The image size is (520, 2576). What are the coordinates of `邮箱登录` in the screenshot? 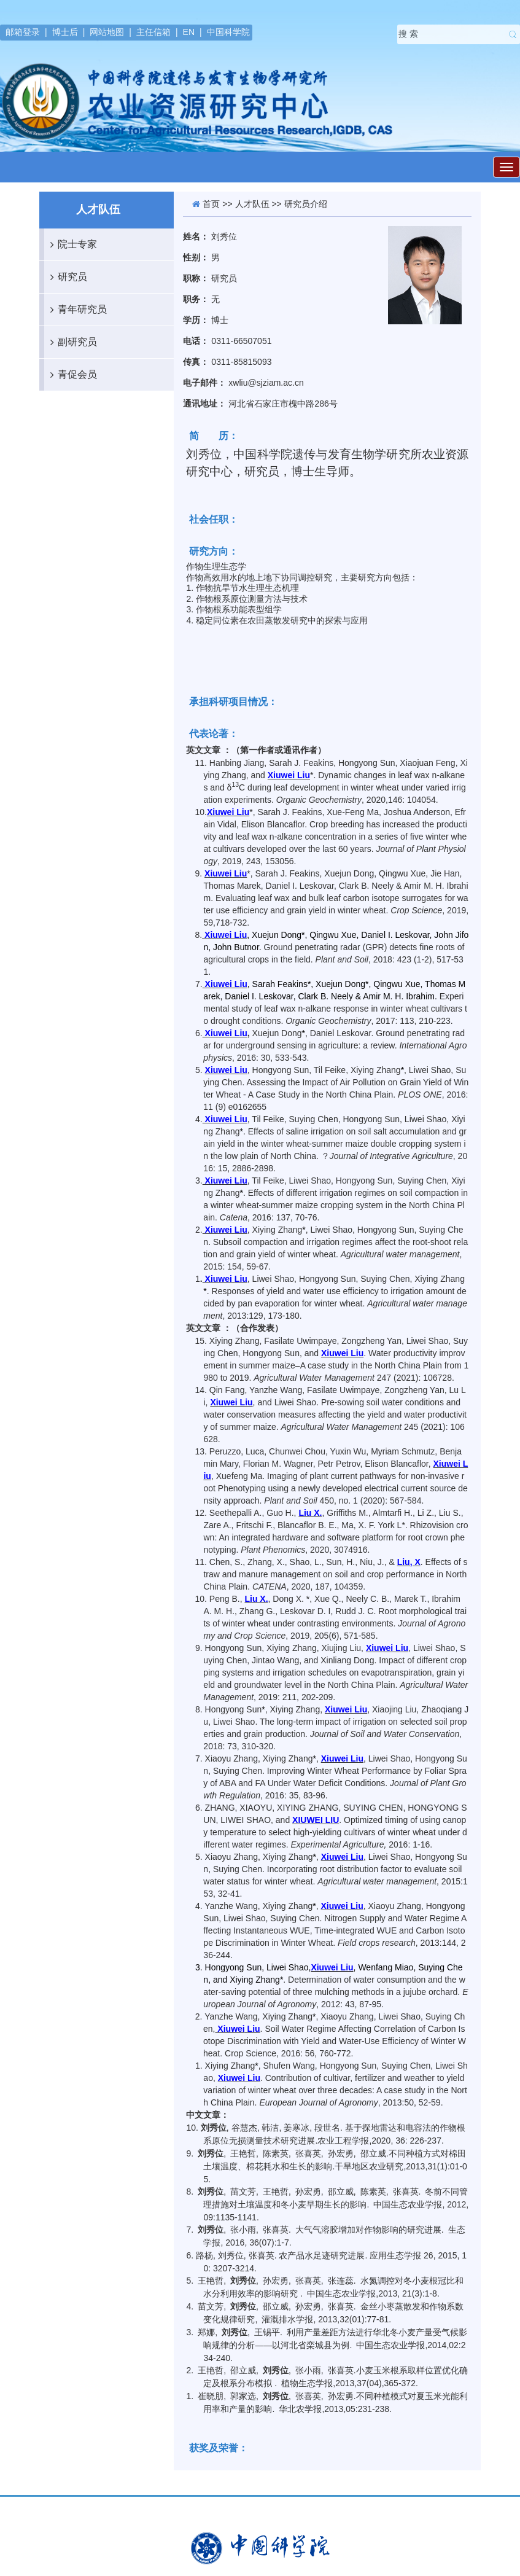 It's located at (23, 32).